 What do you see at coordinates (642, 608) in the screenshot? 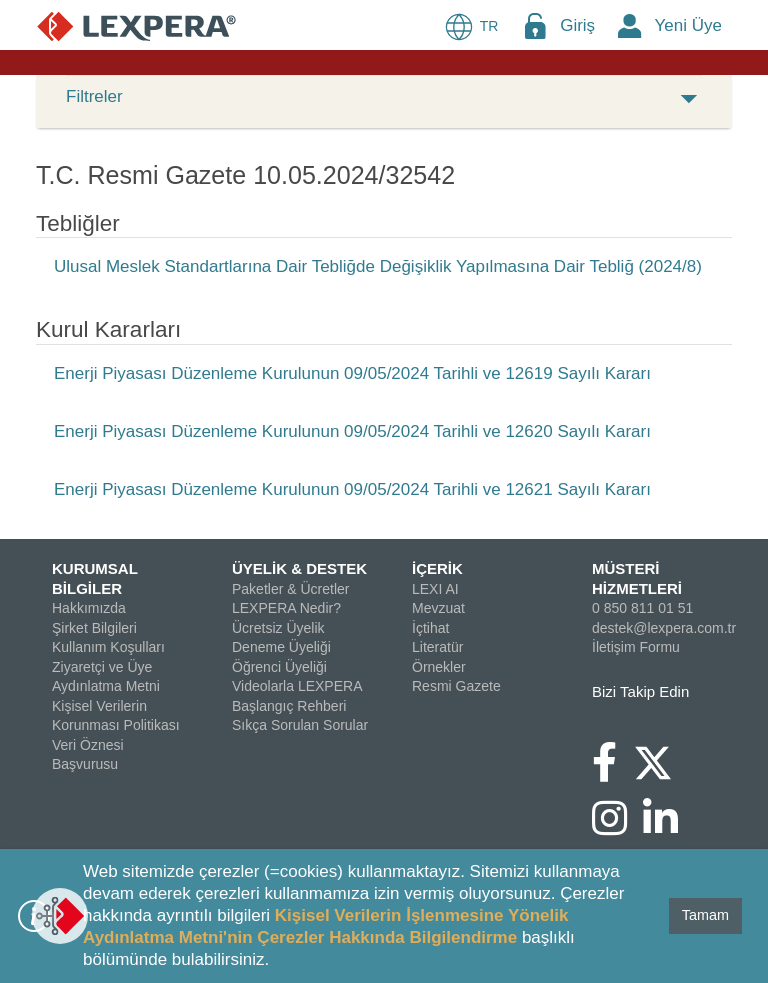
I see `0 850 811 01 51` at bounding box center [642, 608].